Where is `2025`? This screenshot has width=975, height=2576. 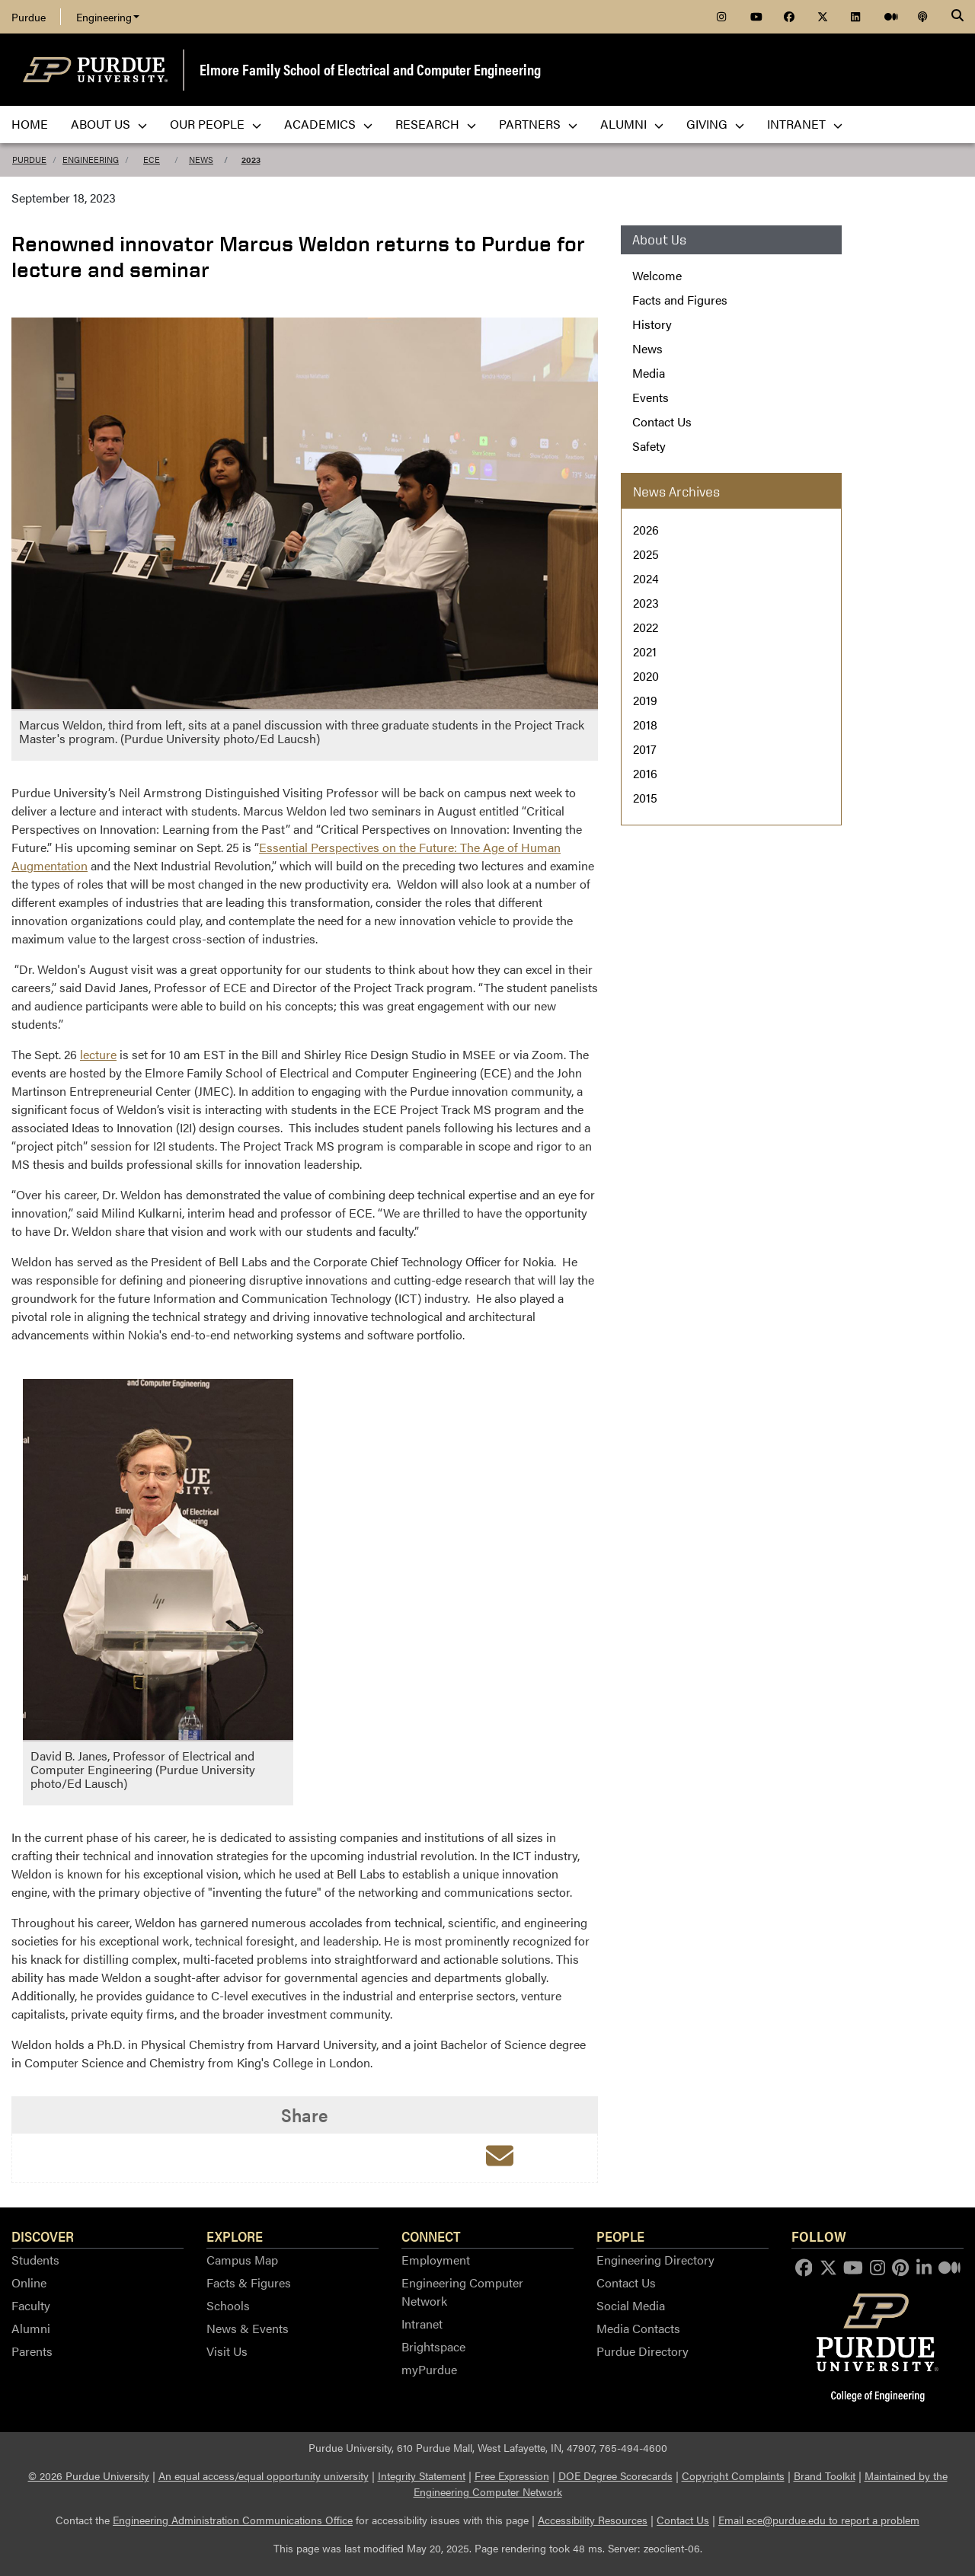 2025 is located at coordinates (646, 554).